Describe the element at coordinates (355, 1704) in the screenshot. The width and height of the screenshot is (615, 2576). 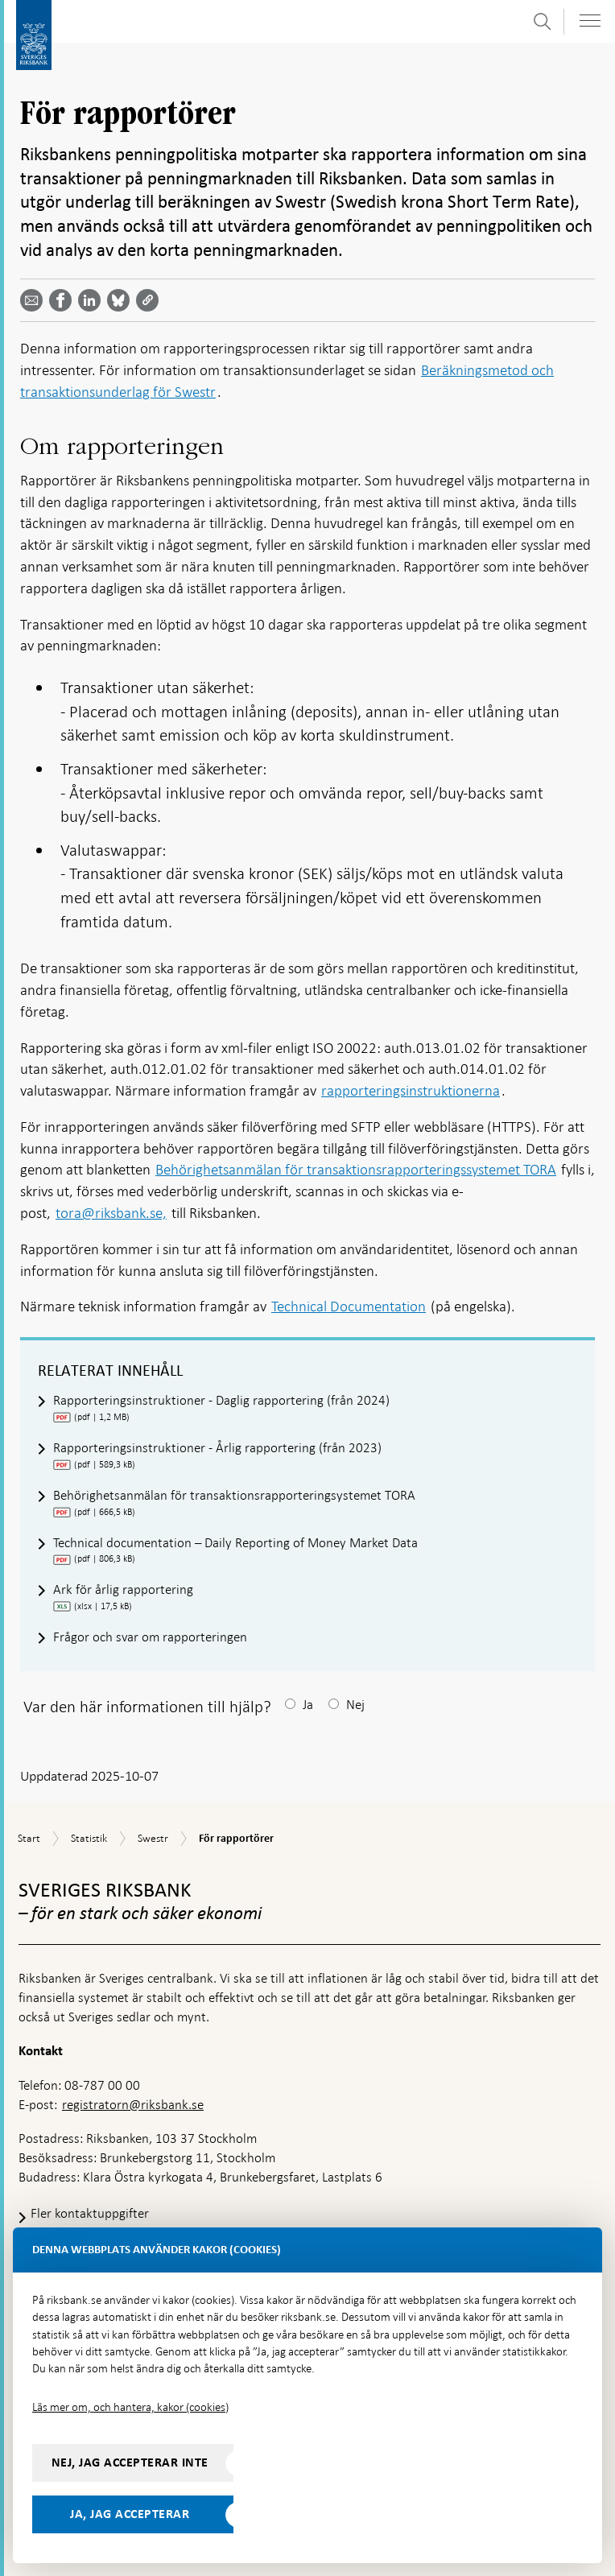
I see `Nej` at that location.